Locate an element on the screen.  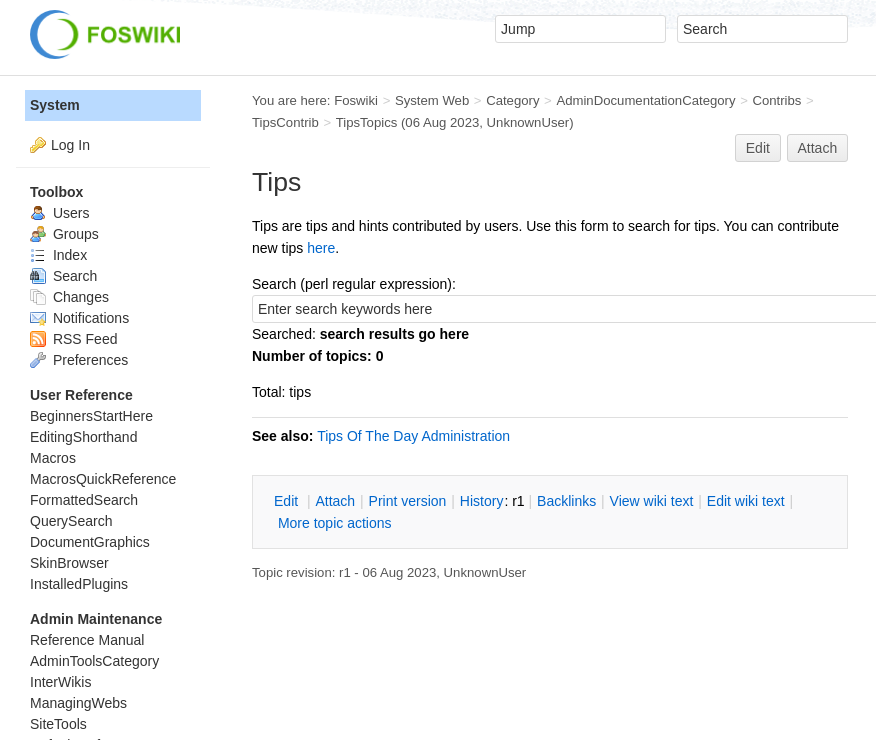
Contribs is located at coordinates (776, 100).